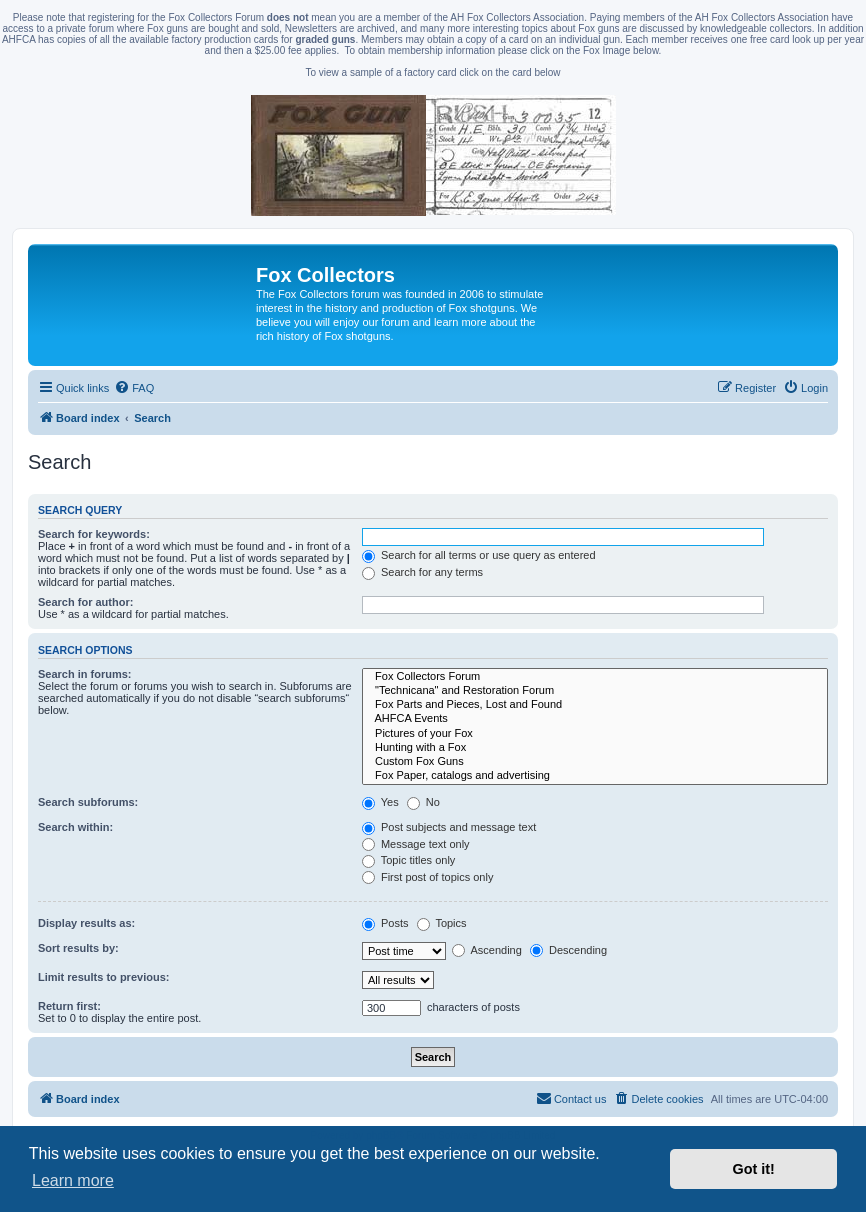 This screenshot has width=866, height=1212. Describe the element at coordinates (408, 860) in the screenshot. I see `Topic titles only` at that location.